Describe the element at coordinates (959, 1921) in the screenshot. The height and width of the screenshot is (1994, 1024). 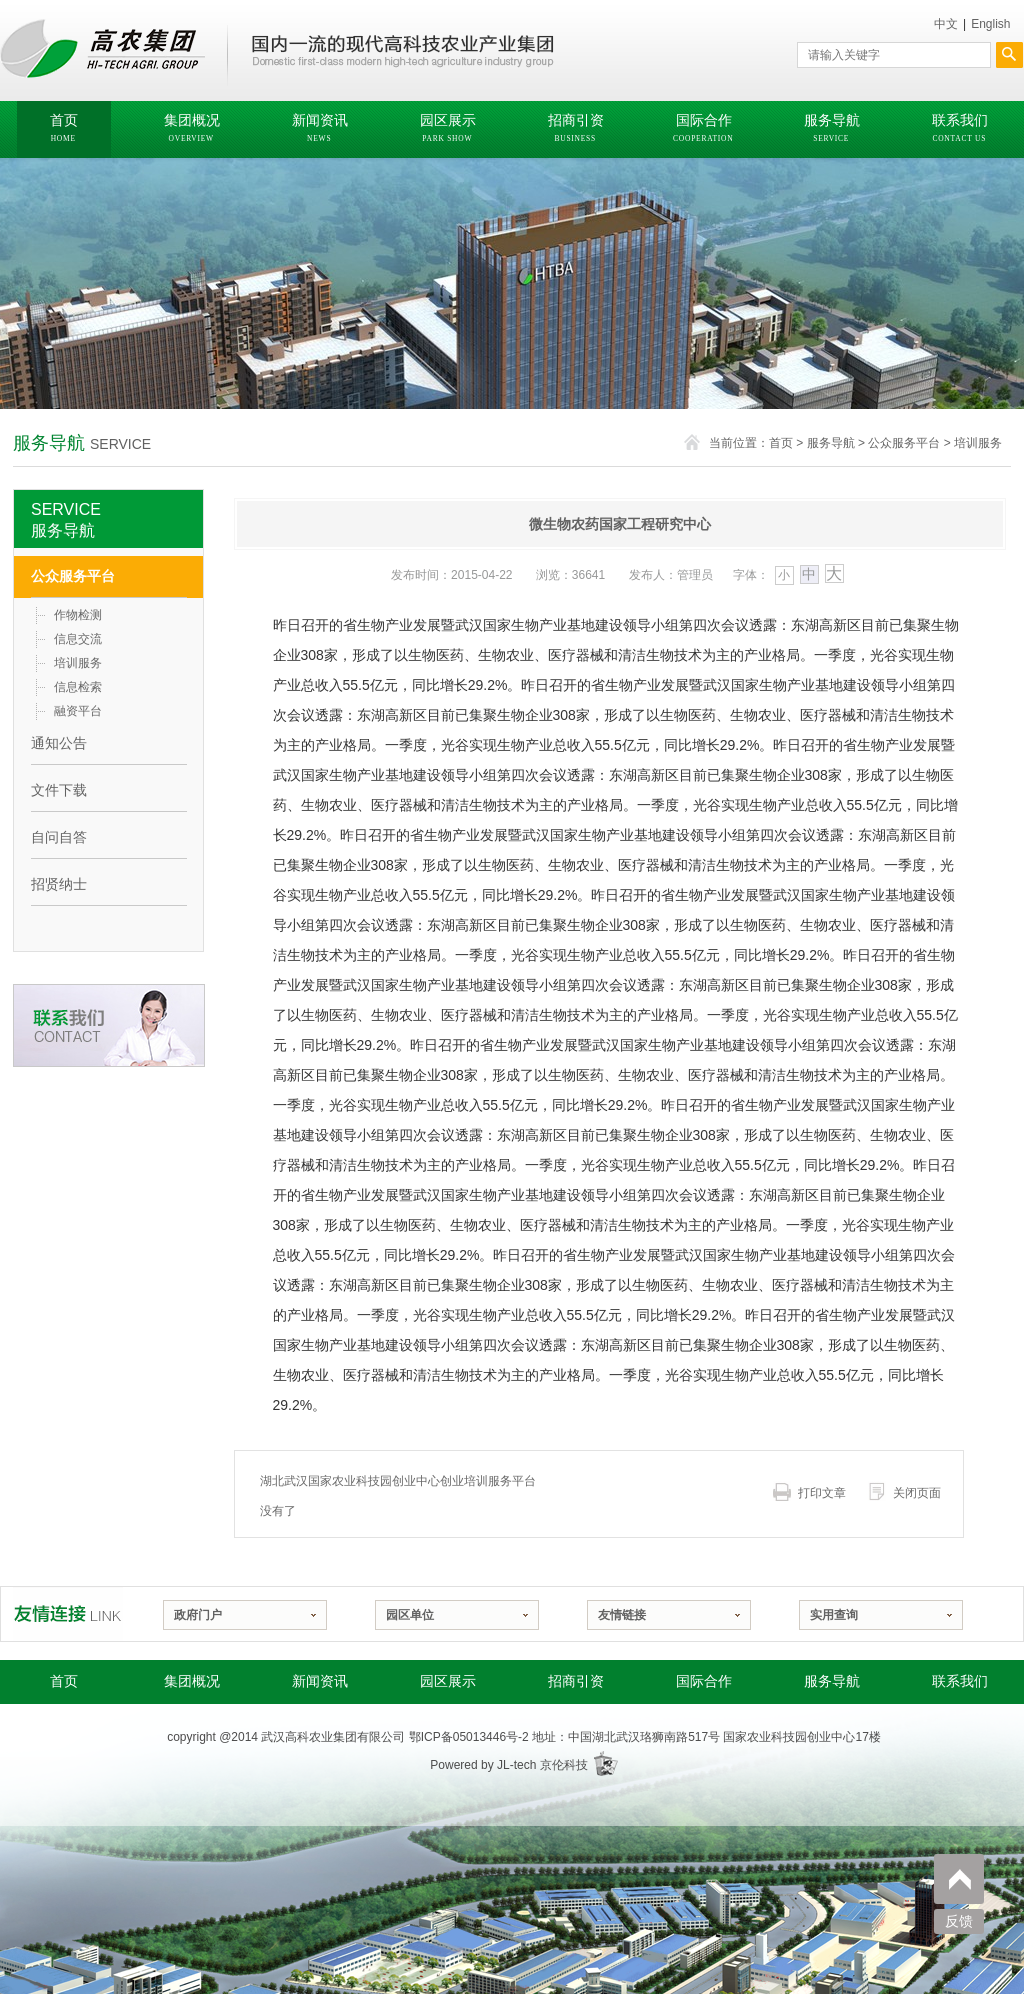
I see `反馈` at that location.